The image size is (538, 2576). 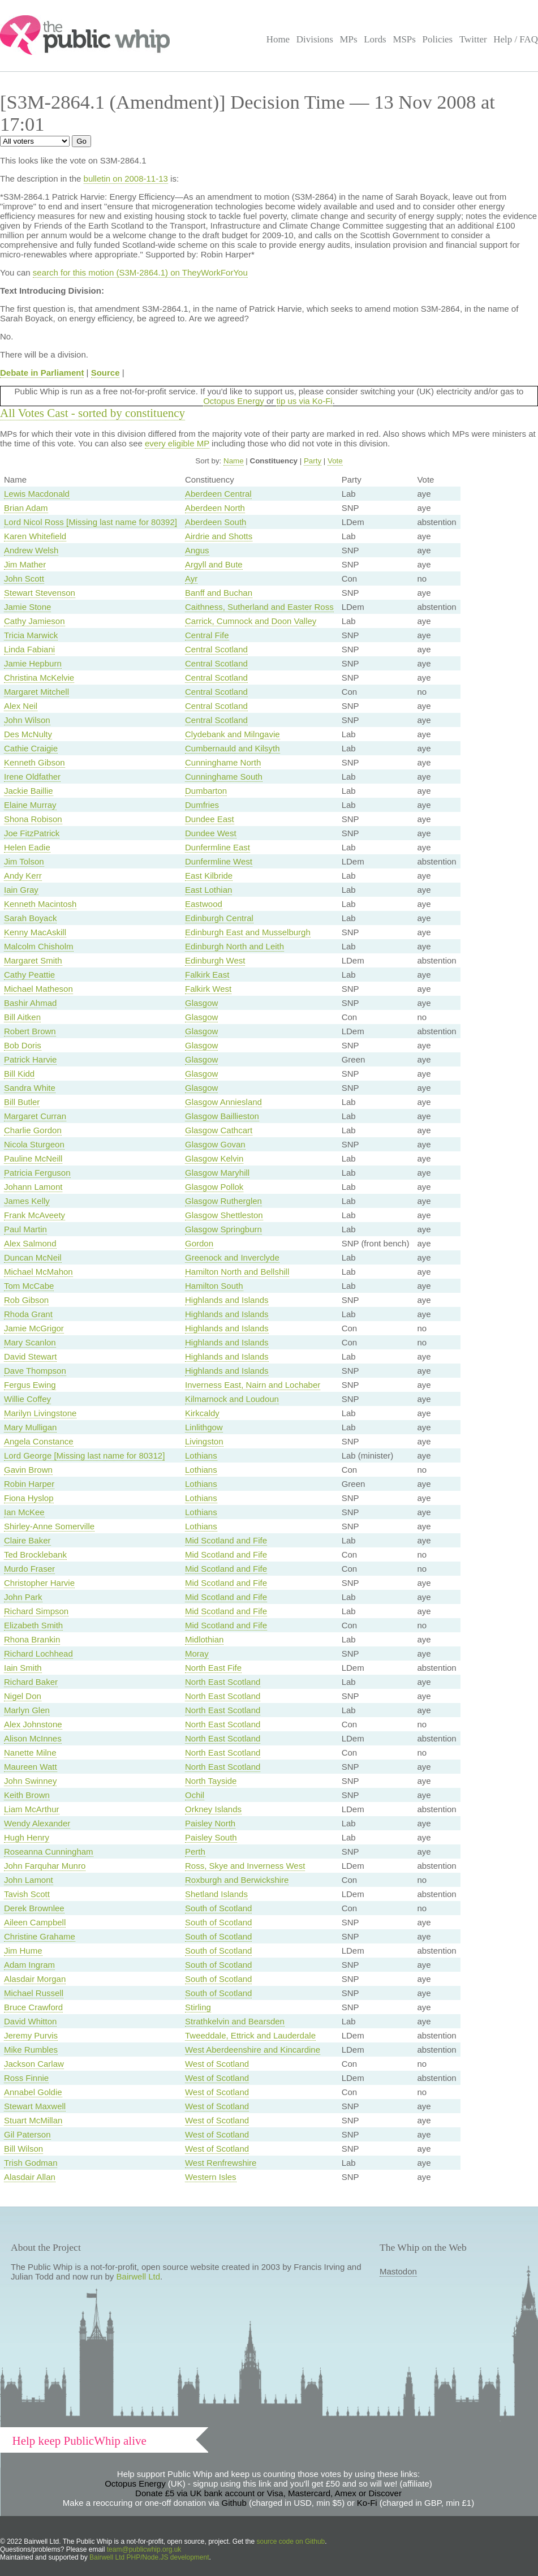 I want to click on Adam Ingram, so click(x=29, y=1964).